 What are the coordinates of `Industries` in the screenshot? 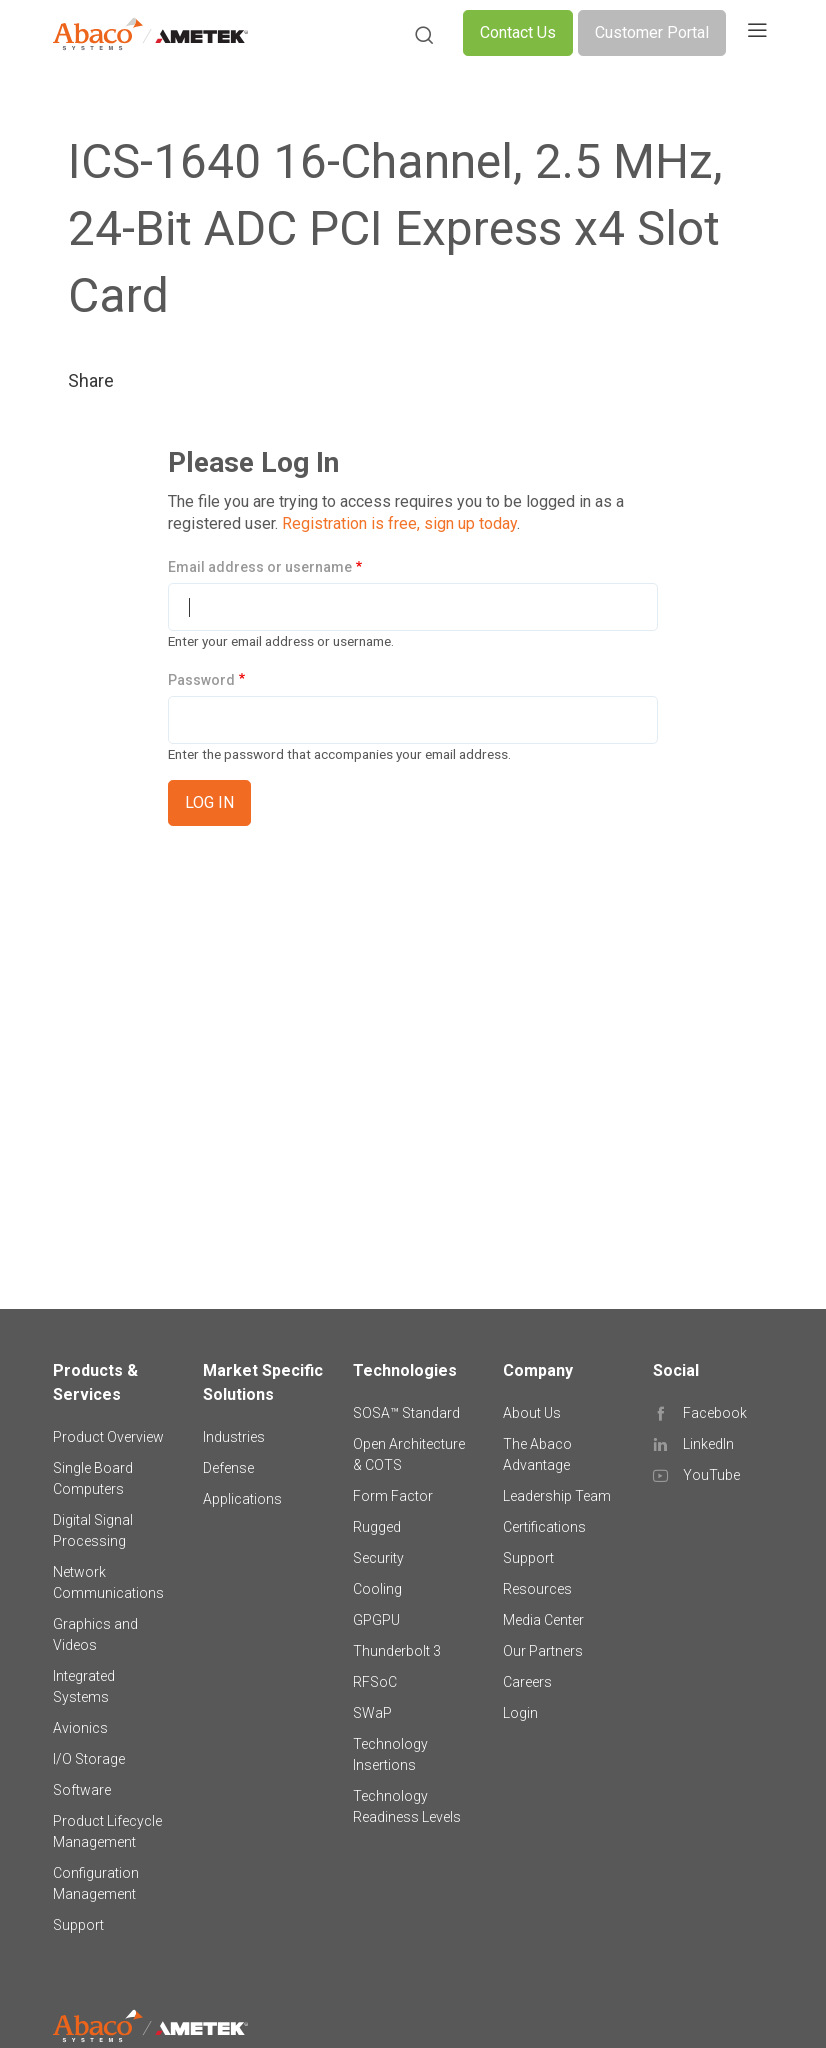 It's located at (234, 1437).